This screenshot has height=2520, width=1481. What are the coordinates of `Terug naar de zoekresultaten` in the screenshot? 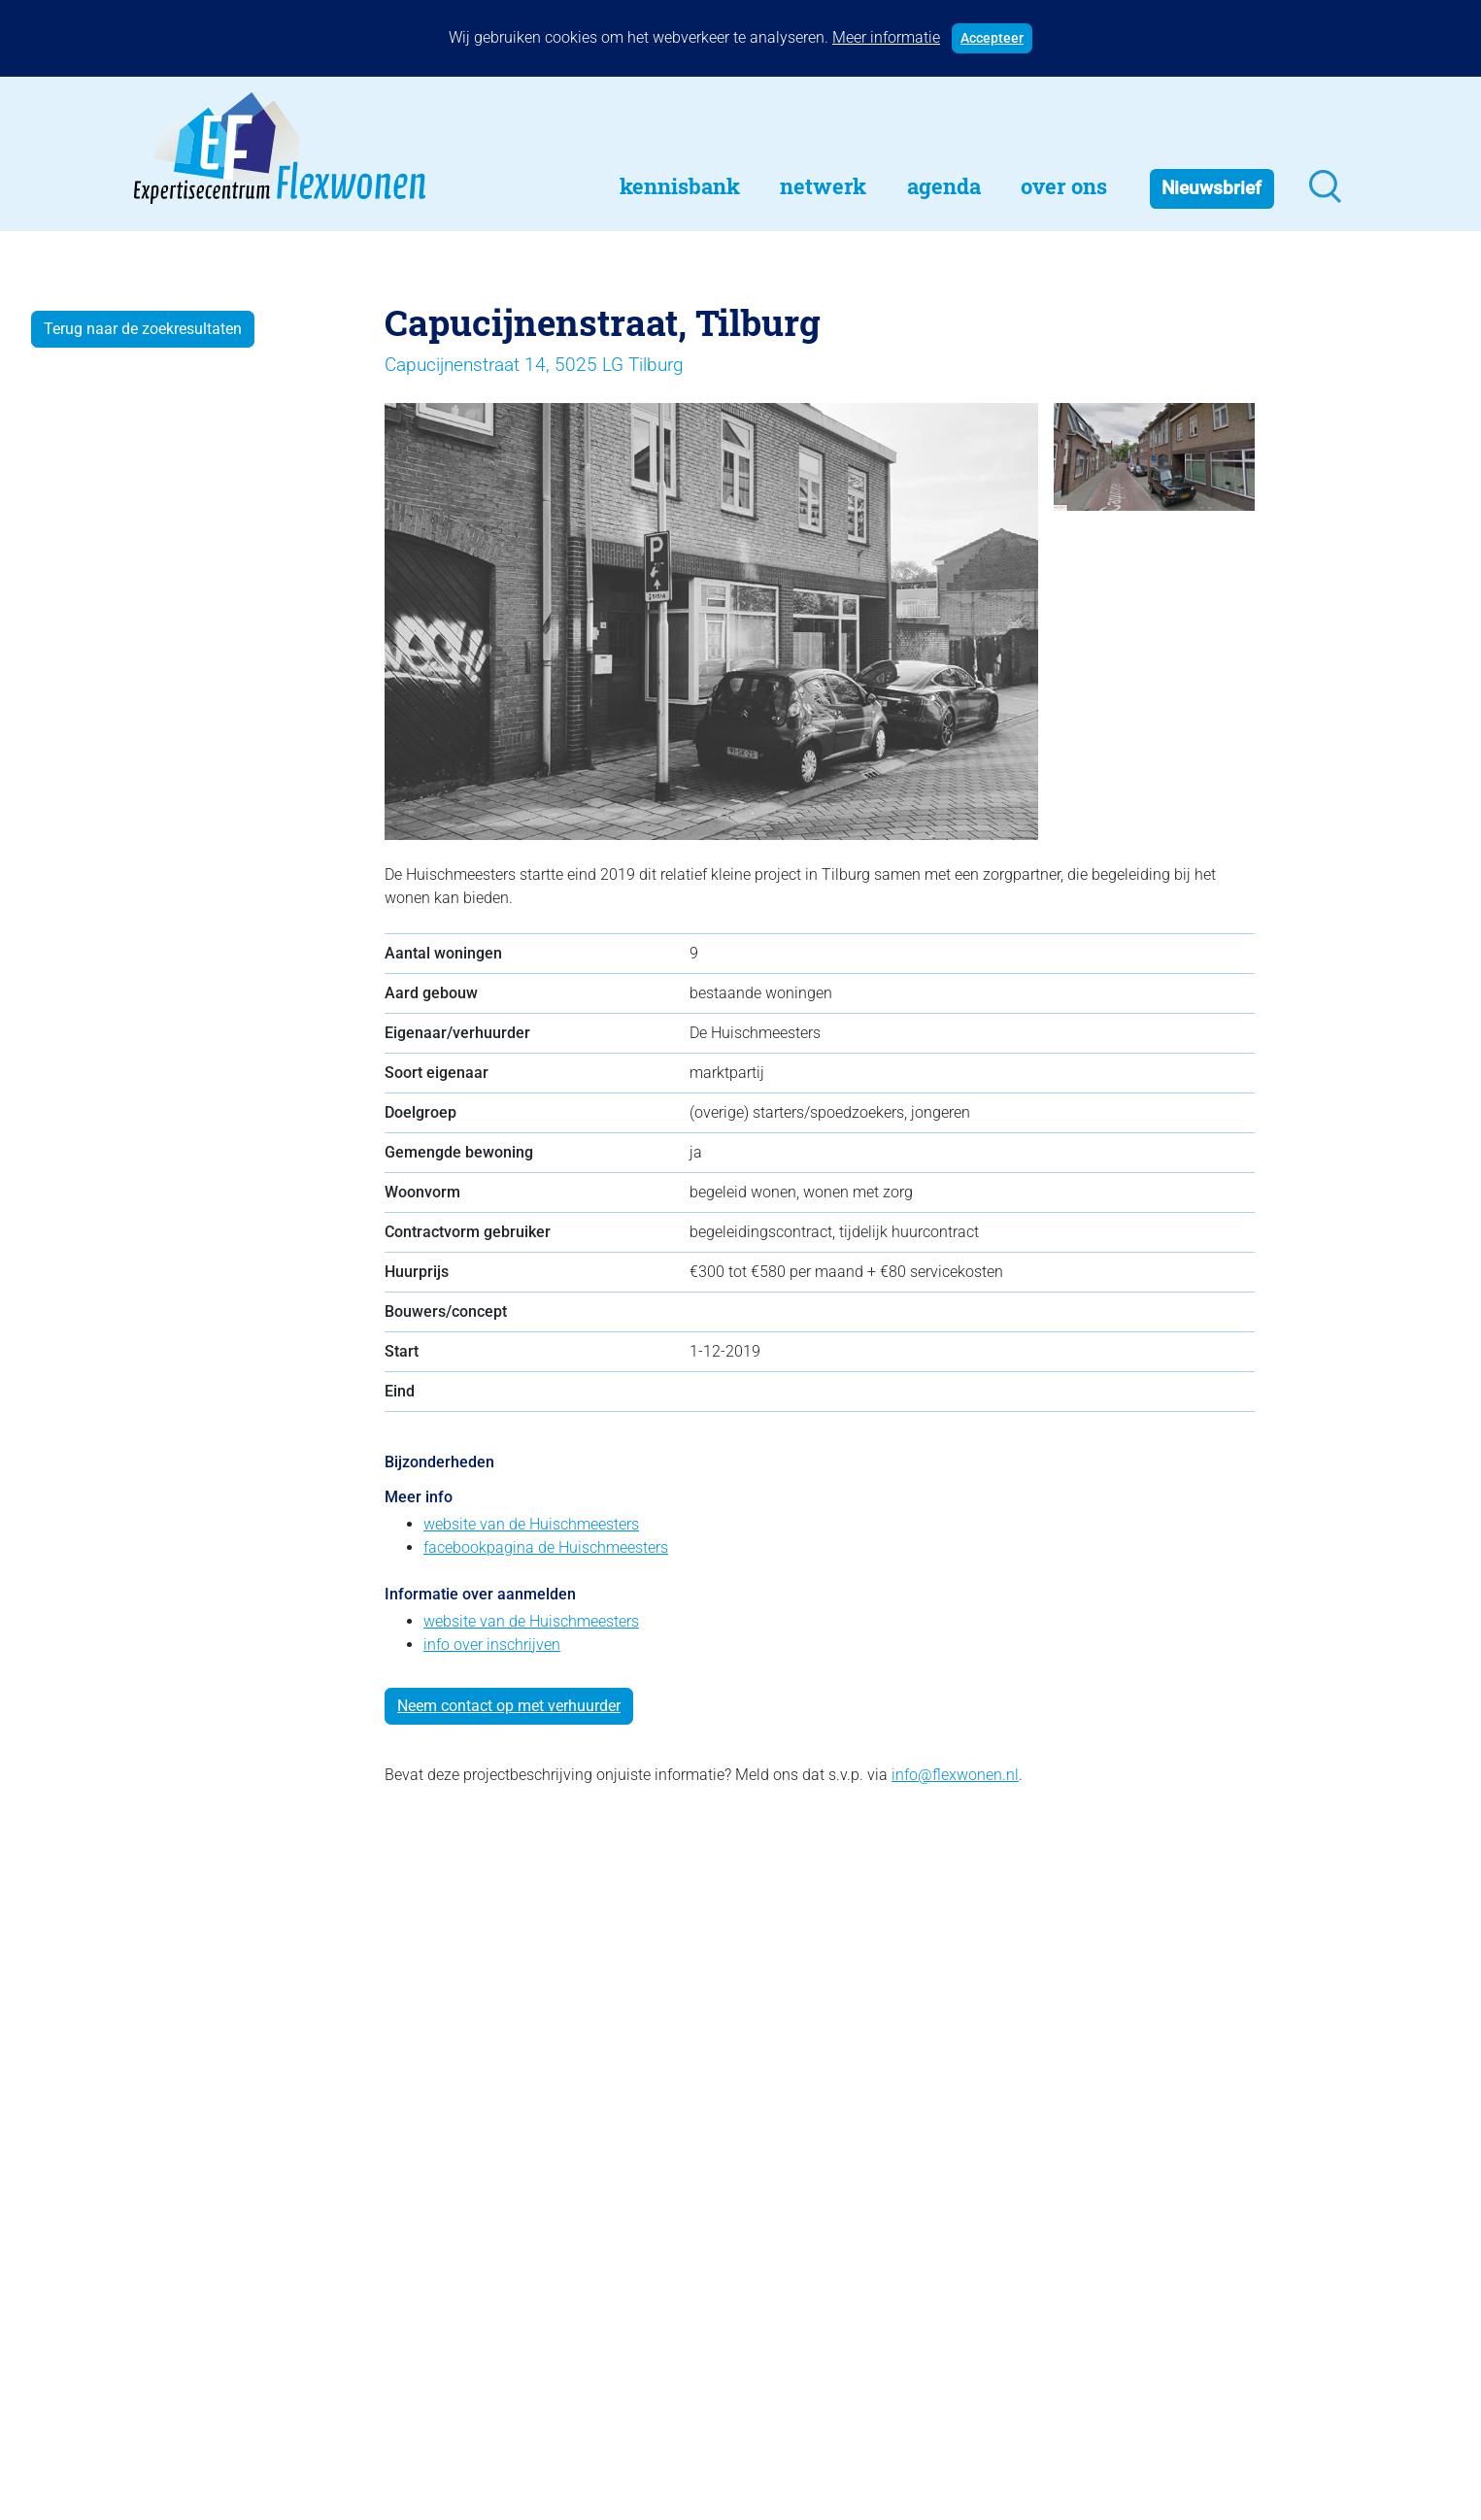 It's located at (143, 328).